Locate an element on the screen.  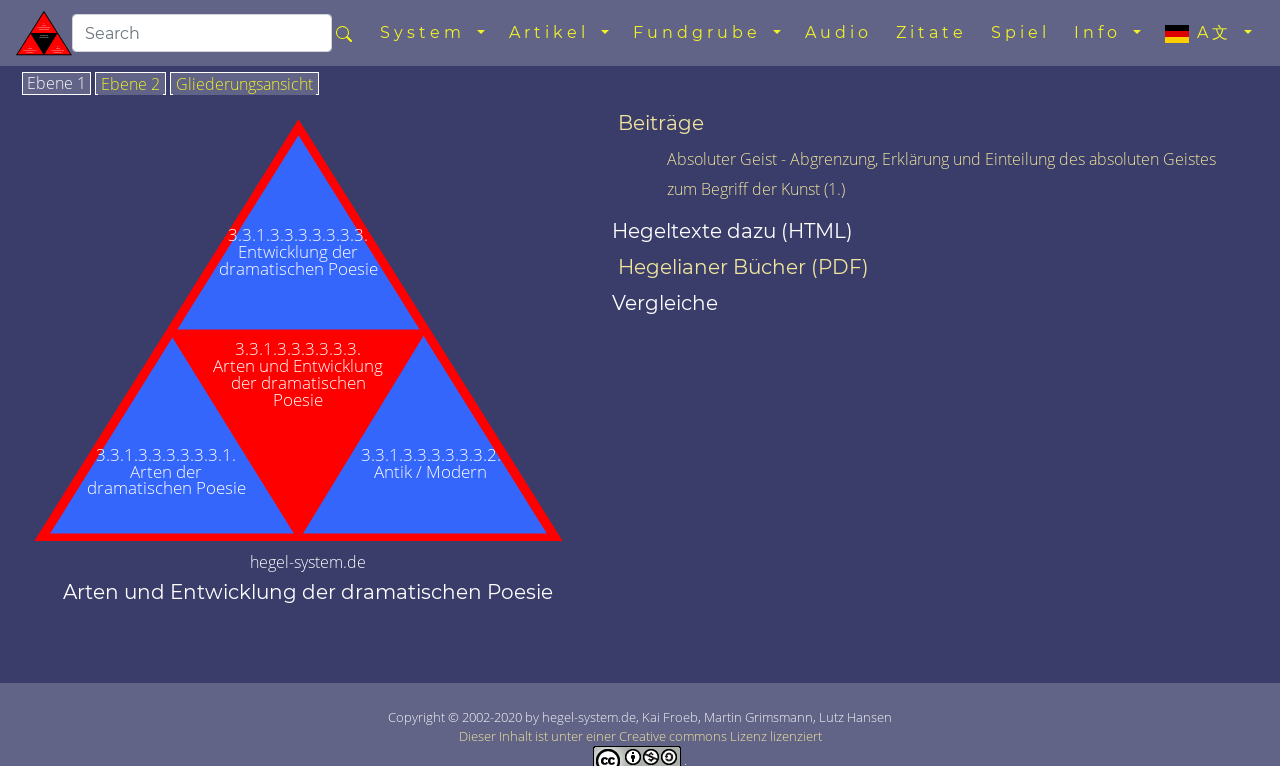
Beiträge is located at coordinates (661, 123).